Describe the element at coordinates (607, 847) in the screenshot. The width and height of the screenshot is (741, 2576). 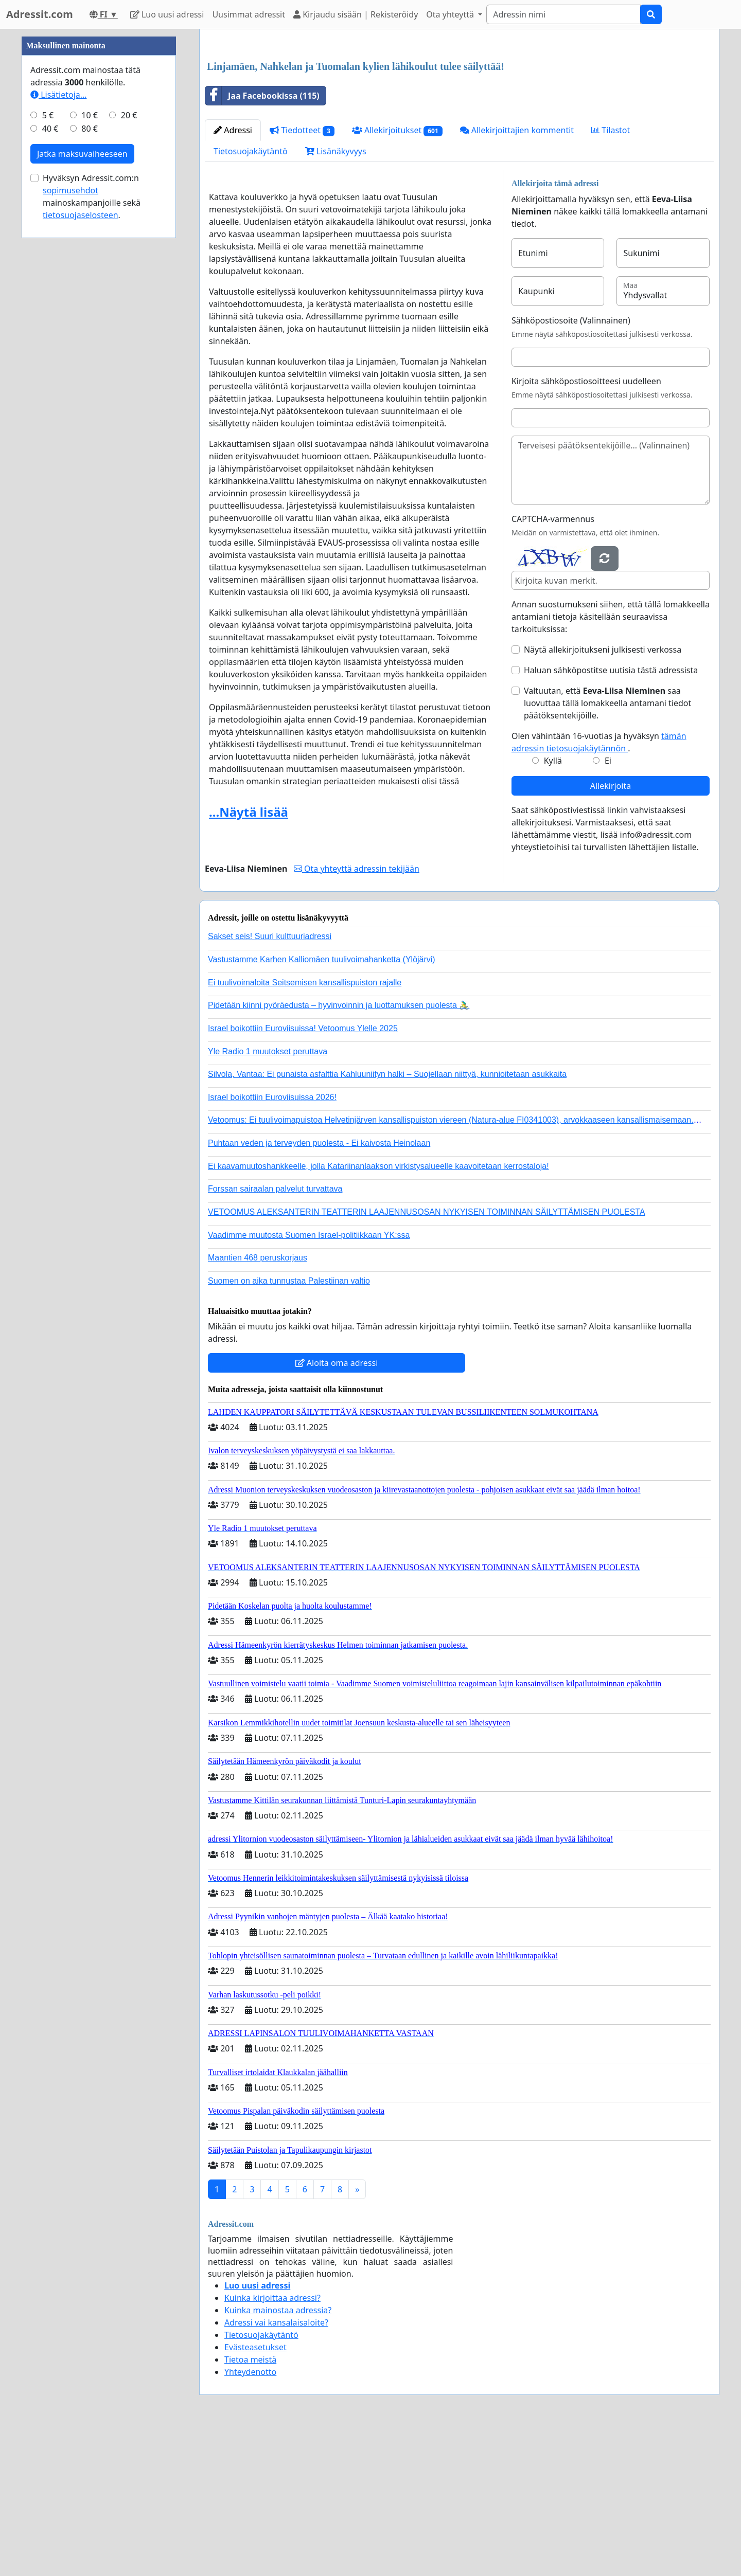
I see `Valtuutan, että saa luovuttaa tällä lomakkeella antamani tiedot päätöksentekijöille.` at that location.